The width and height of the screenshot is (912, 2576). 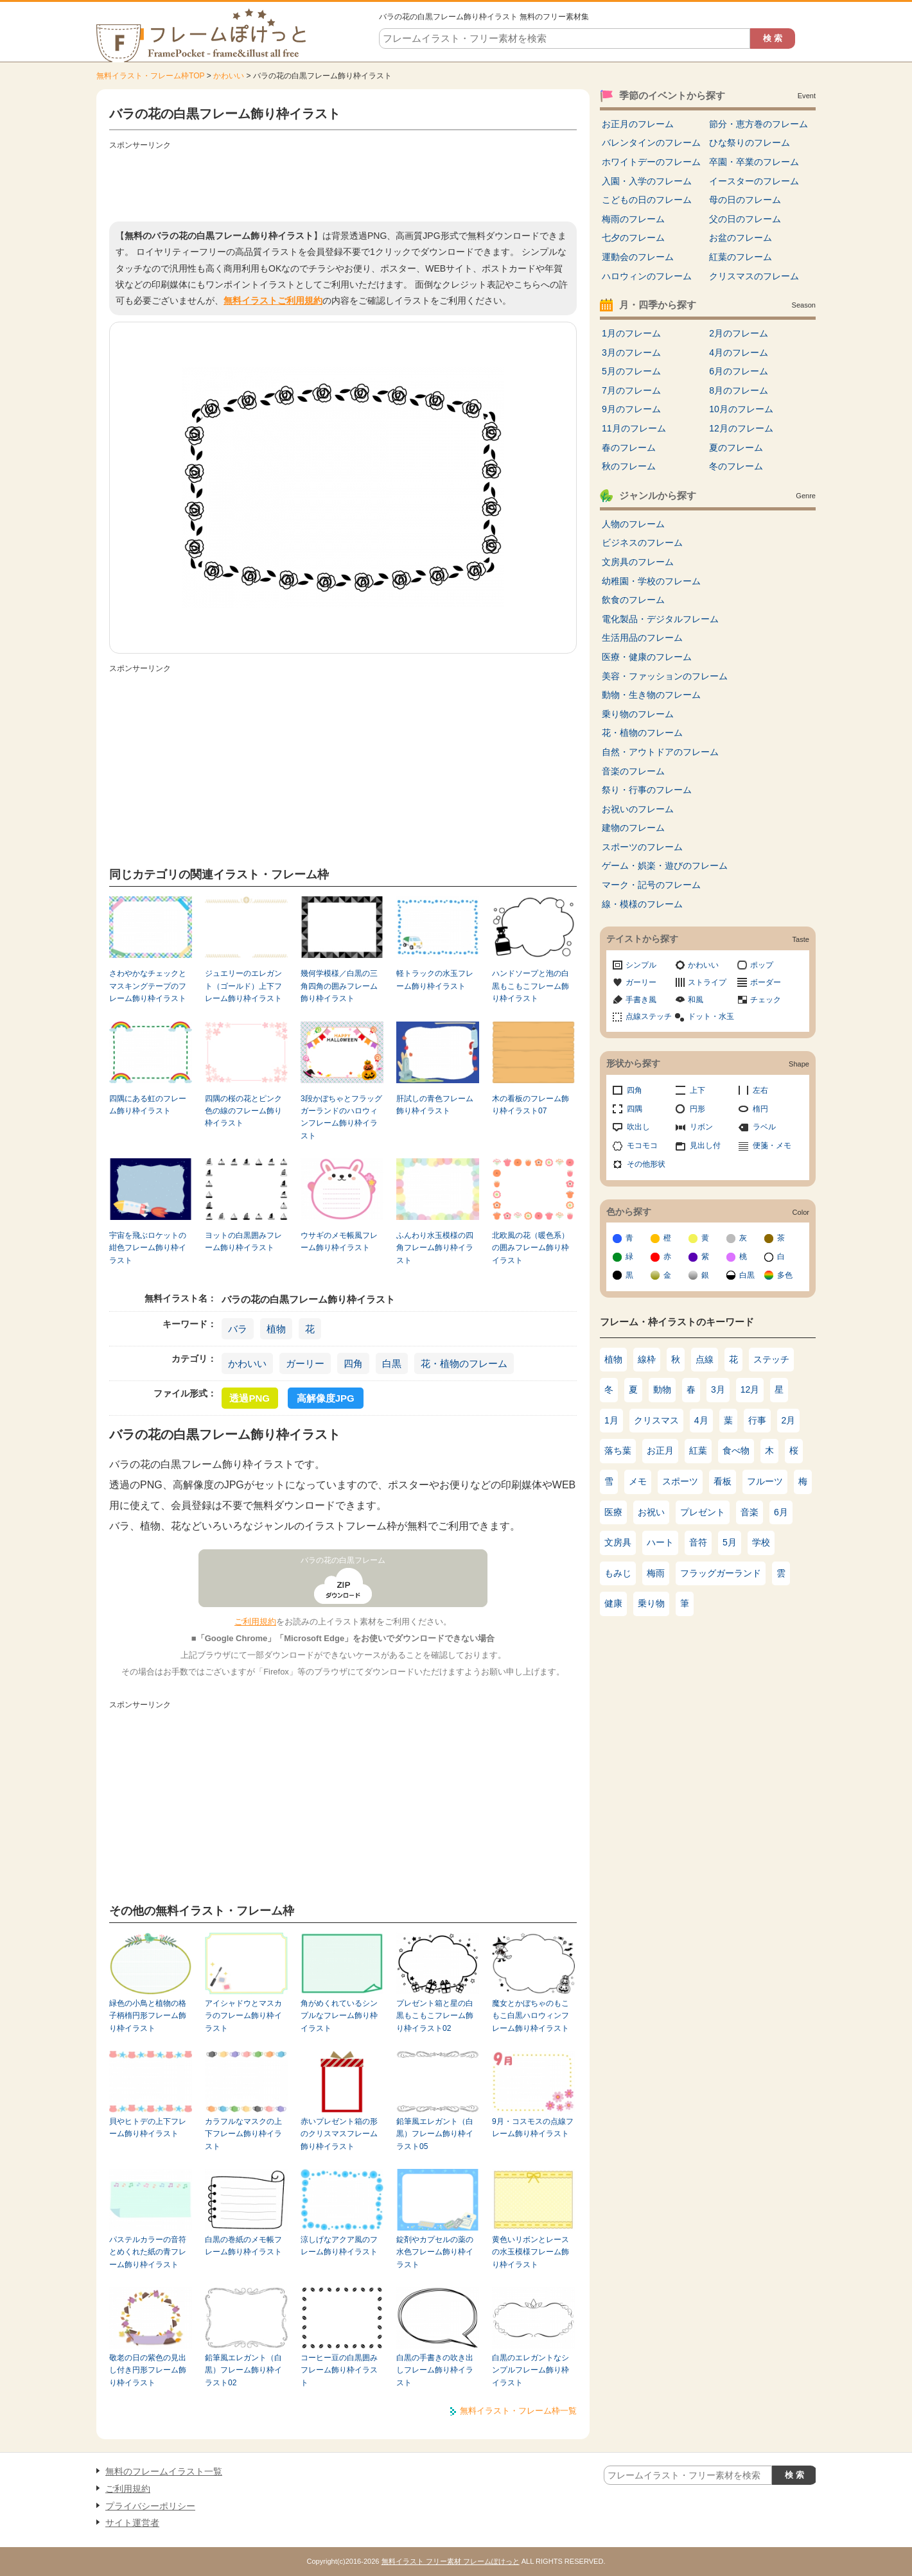 What do you see at coordinates (656, 1420) in the screenshot?
I see `クリスマス` at bounding box center [656, 1420].